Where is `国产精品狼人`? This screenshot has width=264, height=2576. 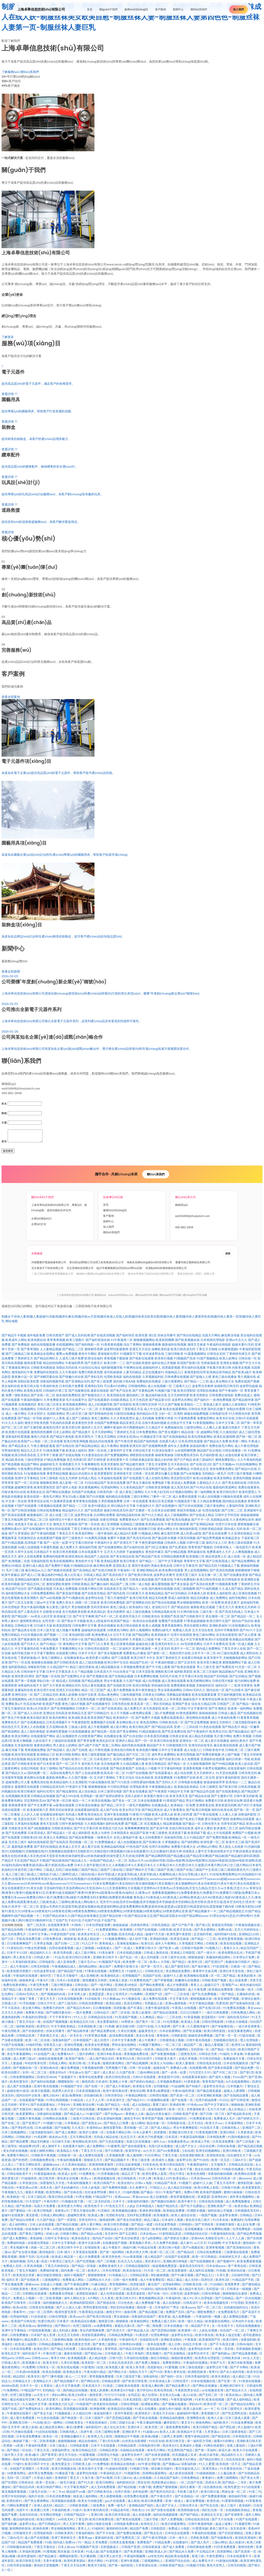 国产精品狼人 is located at coordinates (56, 1752).